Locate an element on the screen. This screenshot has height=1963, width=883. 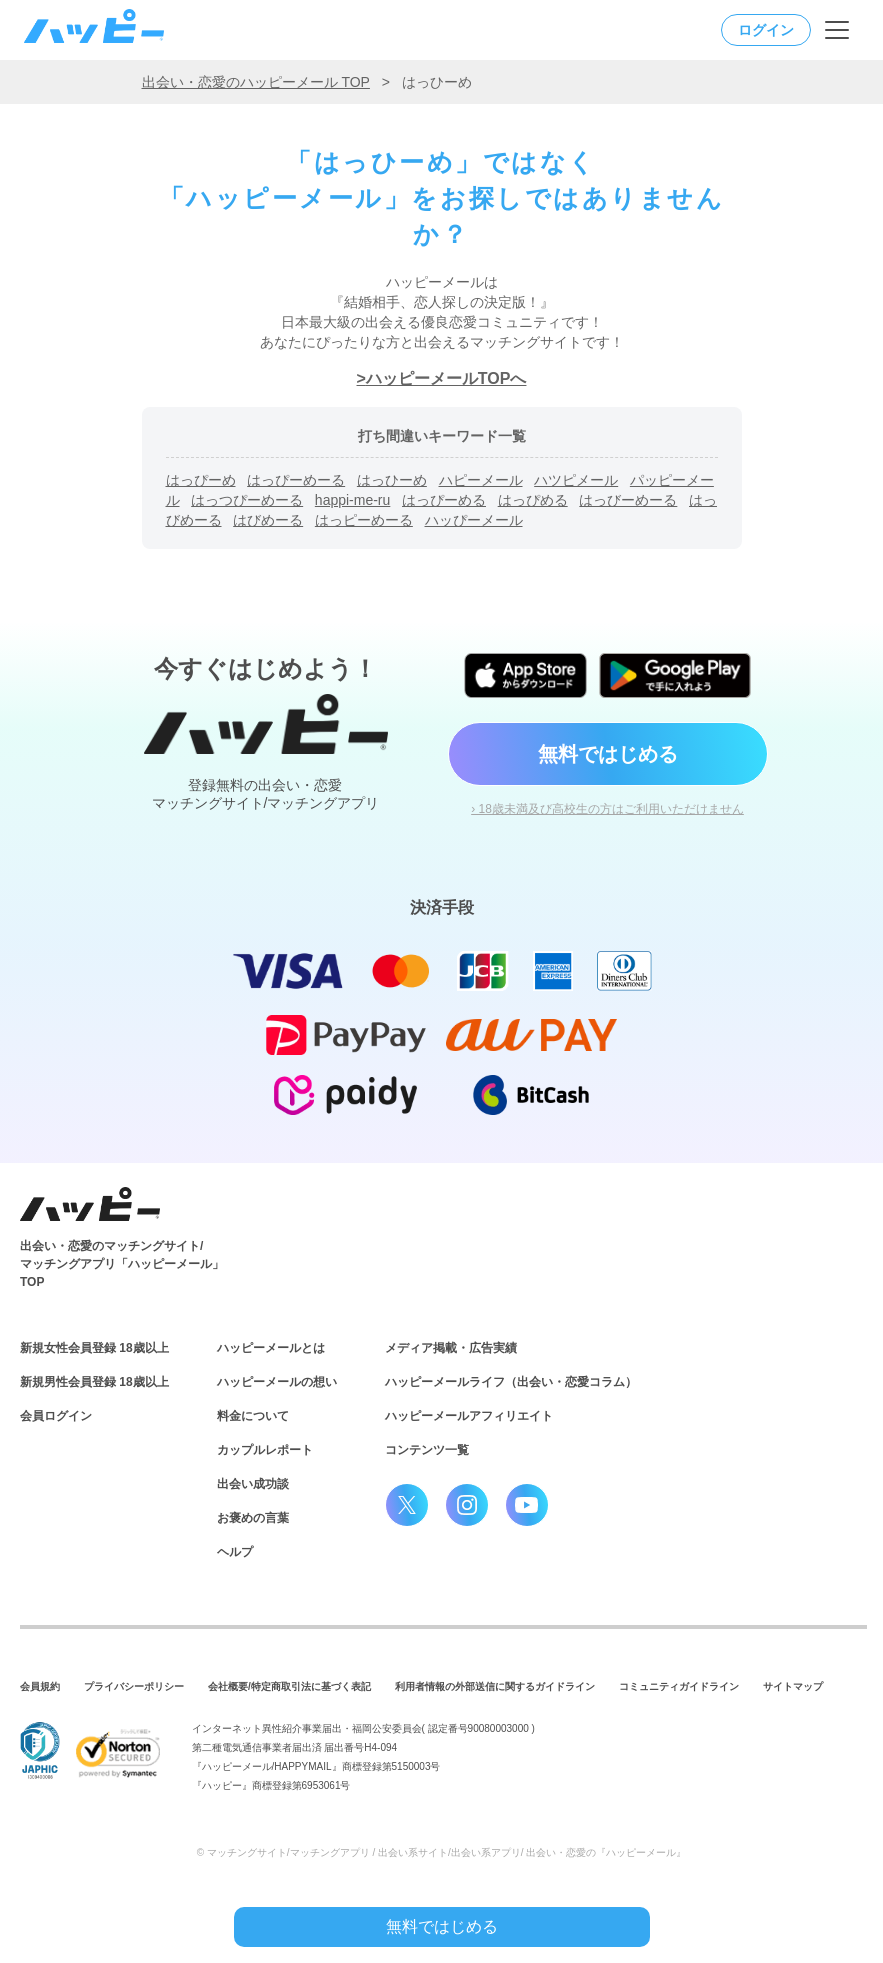
出会い・恋愛のマッチングサイト/マッチングアプリ「ハッピーメール」TOP is located at coordinates (122, 1264).